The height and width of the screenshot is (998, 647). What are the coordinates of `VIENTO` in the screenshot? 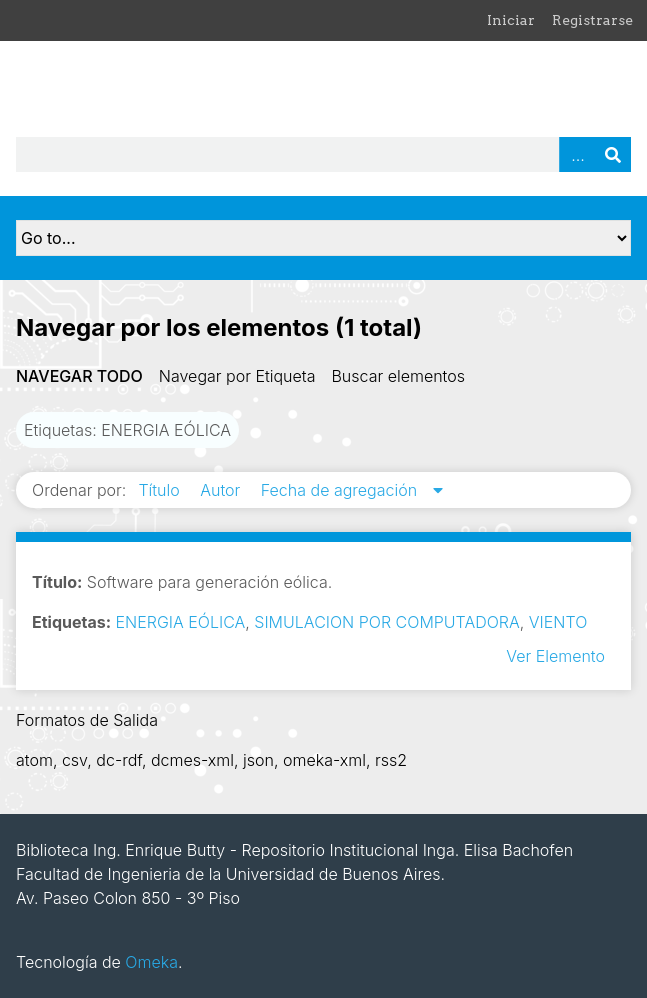 It's located at (558, 622).